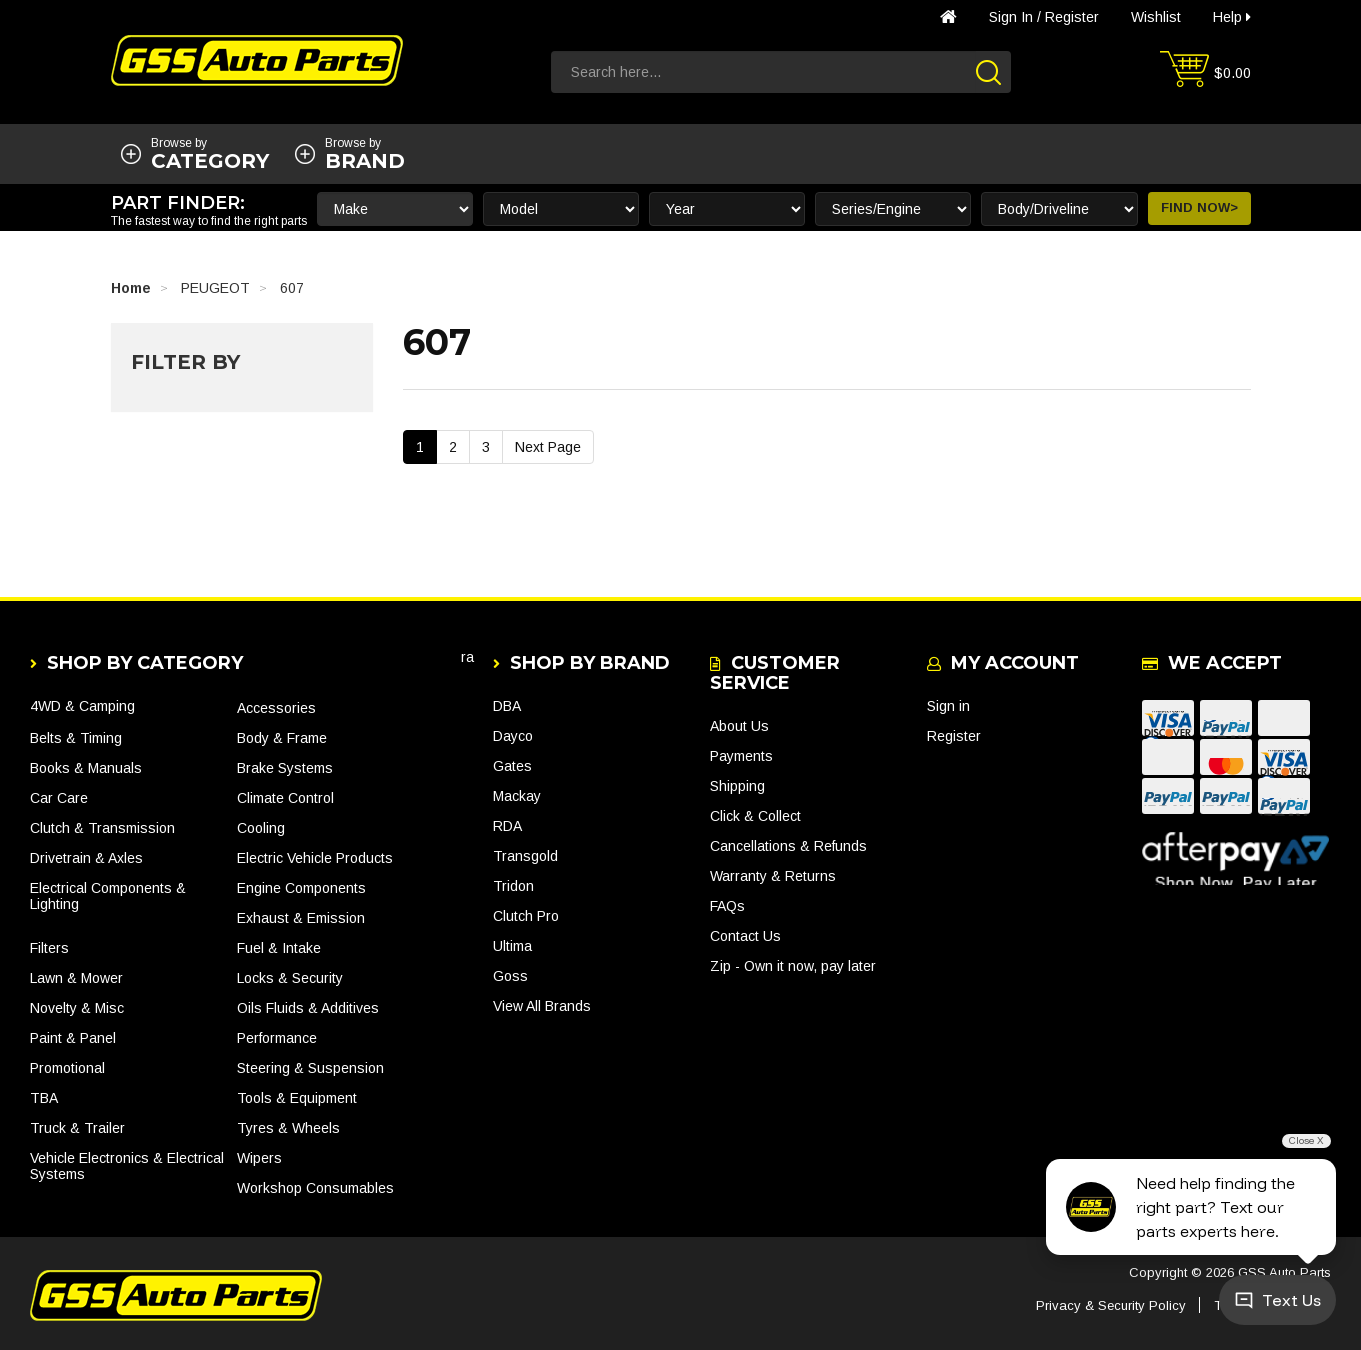 The image size is (1361, 1350). I want to click on Books & Manuals, so click(86, 768).